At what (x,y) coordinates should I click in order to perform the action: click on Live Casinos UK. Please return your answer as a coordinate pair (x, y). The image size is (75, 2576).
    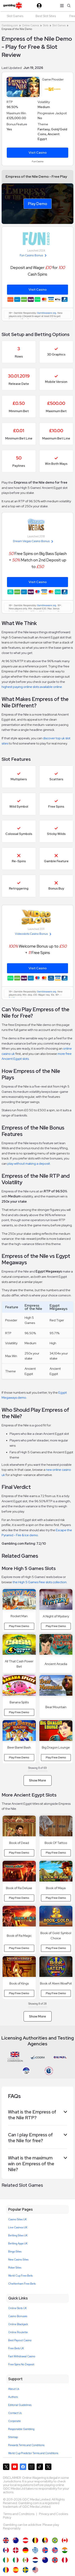
    Looking at the image, I should click on (17, 2227).